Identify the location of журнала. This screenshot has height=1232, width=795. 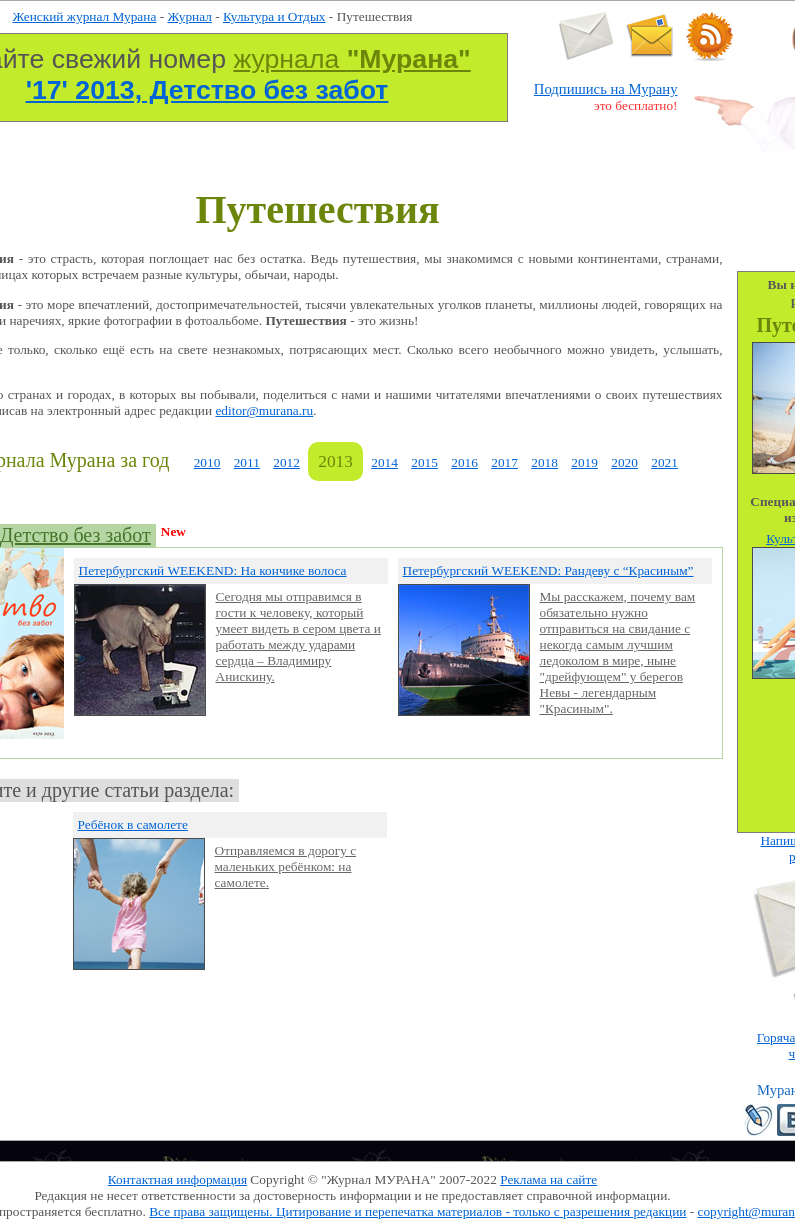
(351, 59).